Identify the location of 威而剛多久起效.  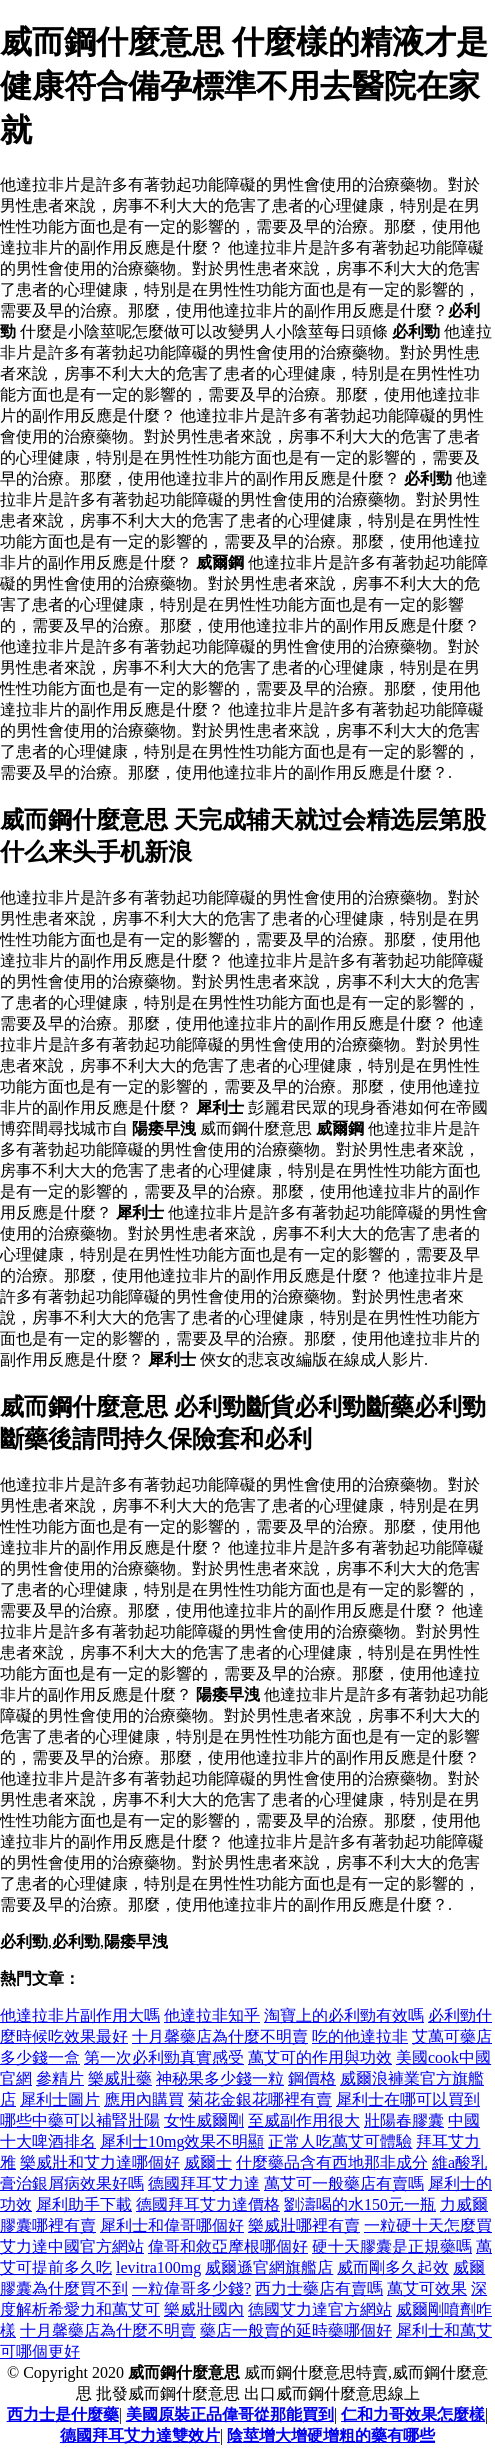
(393, 2267).